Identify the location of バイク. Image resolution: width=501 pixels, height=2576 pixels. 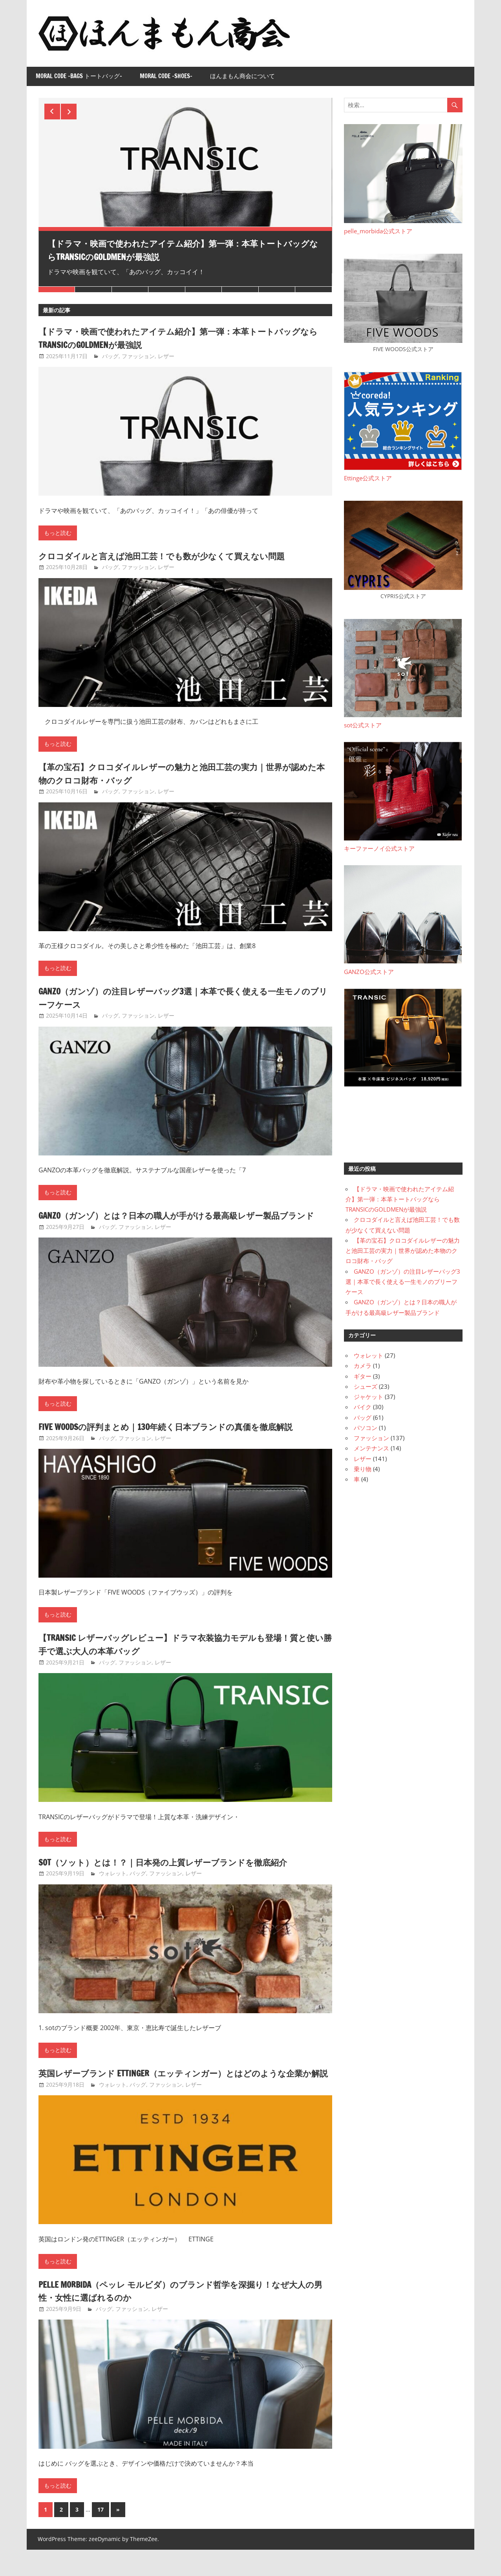
(362, 1407).